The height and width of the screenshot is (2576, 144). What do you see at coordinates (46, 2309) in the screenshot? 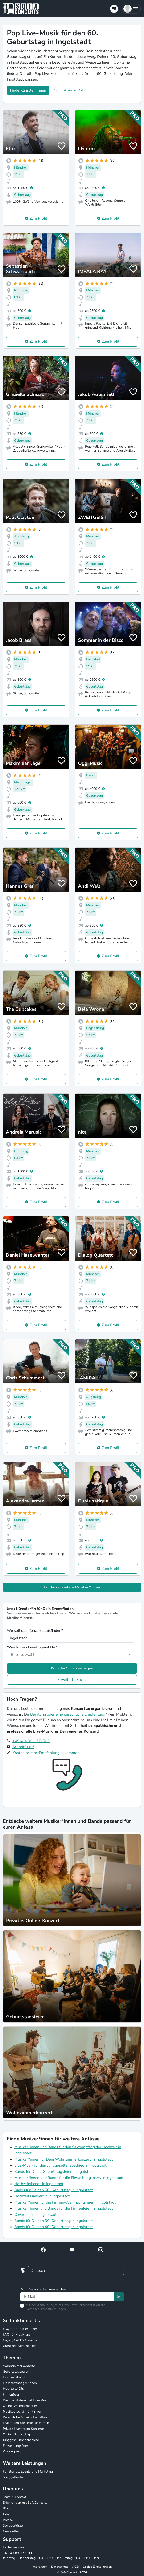
I see `Datenschutzbestimmungen.` at bounding box center [46, 2309].